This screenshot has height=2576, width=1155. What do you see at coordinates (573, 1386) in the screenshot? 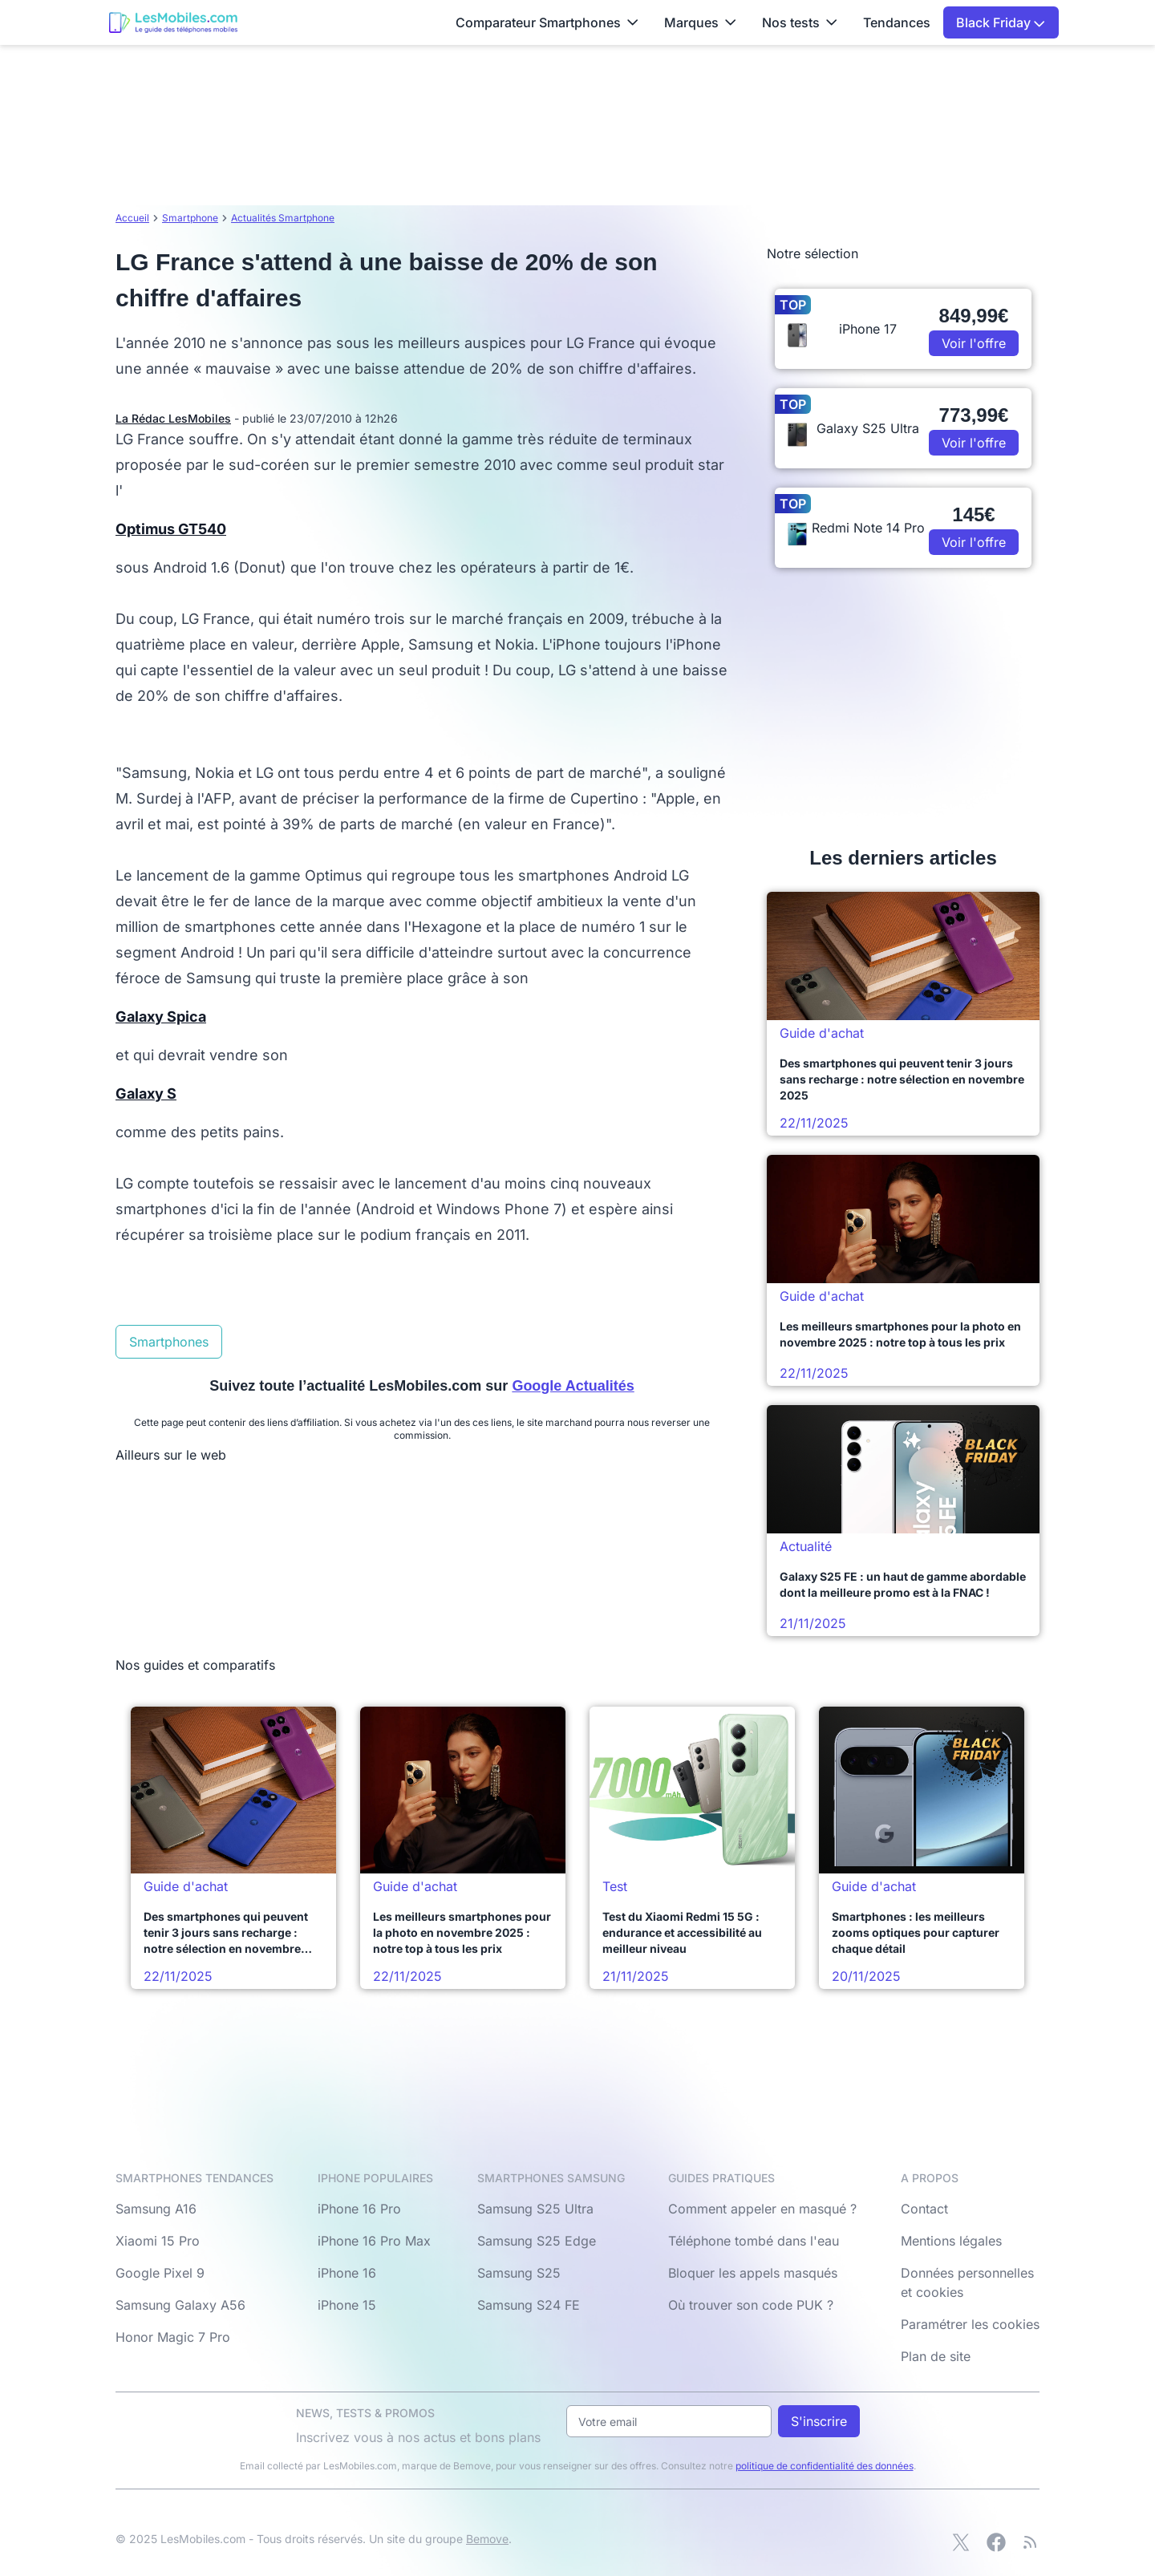
I see `Google Actualités` at bounding box center [573, 1386].